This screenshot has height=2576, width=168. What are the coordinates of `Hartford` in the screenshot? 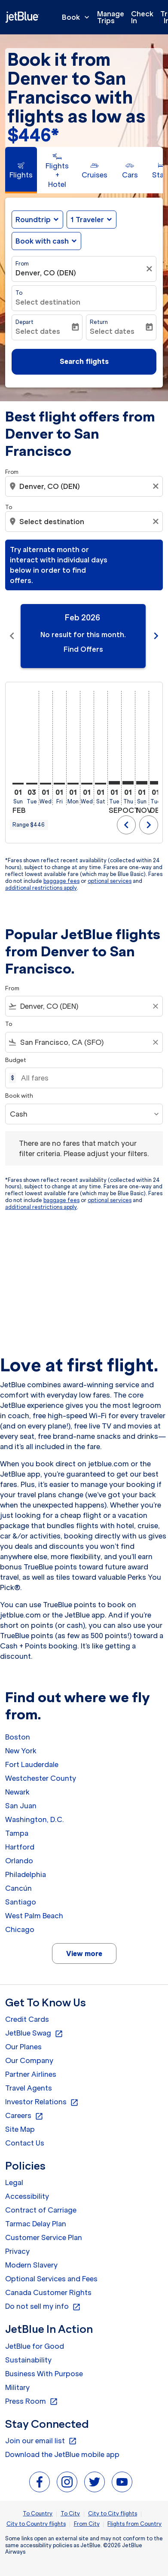 It's located at (19, 1847).